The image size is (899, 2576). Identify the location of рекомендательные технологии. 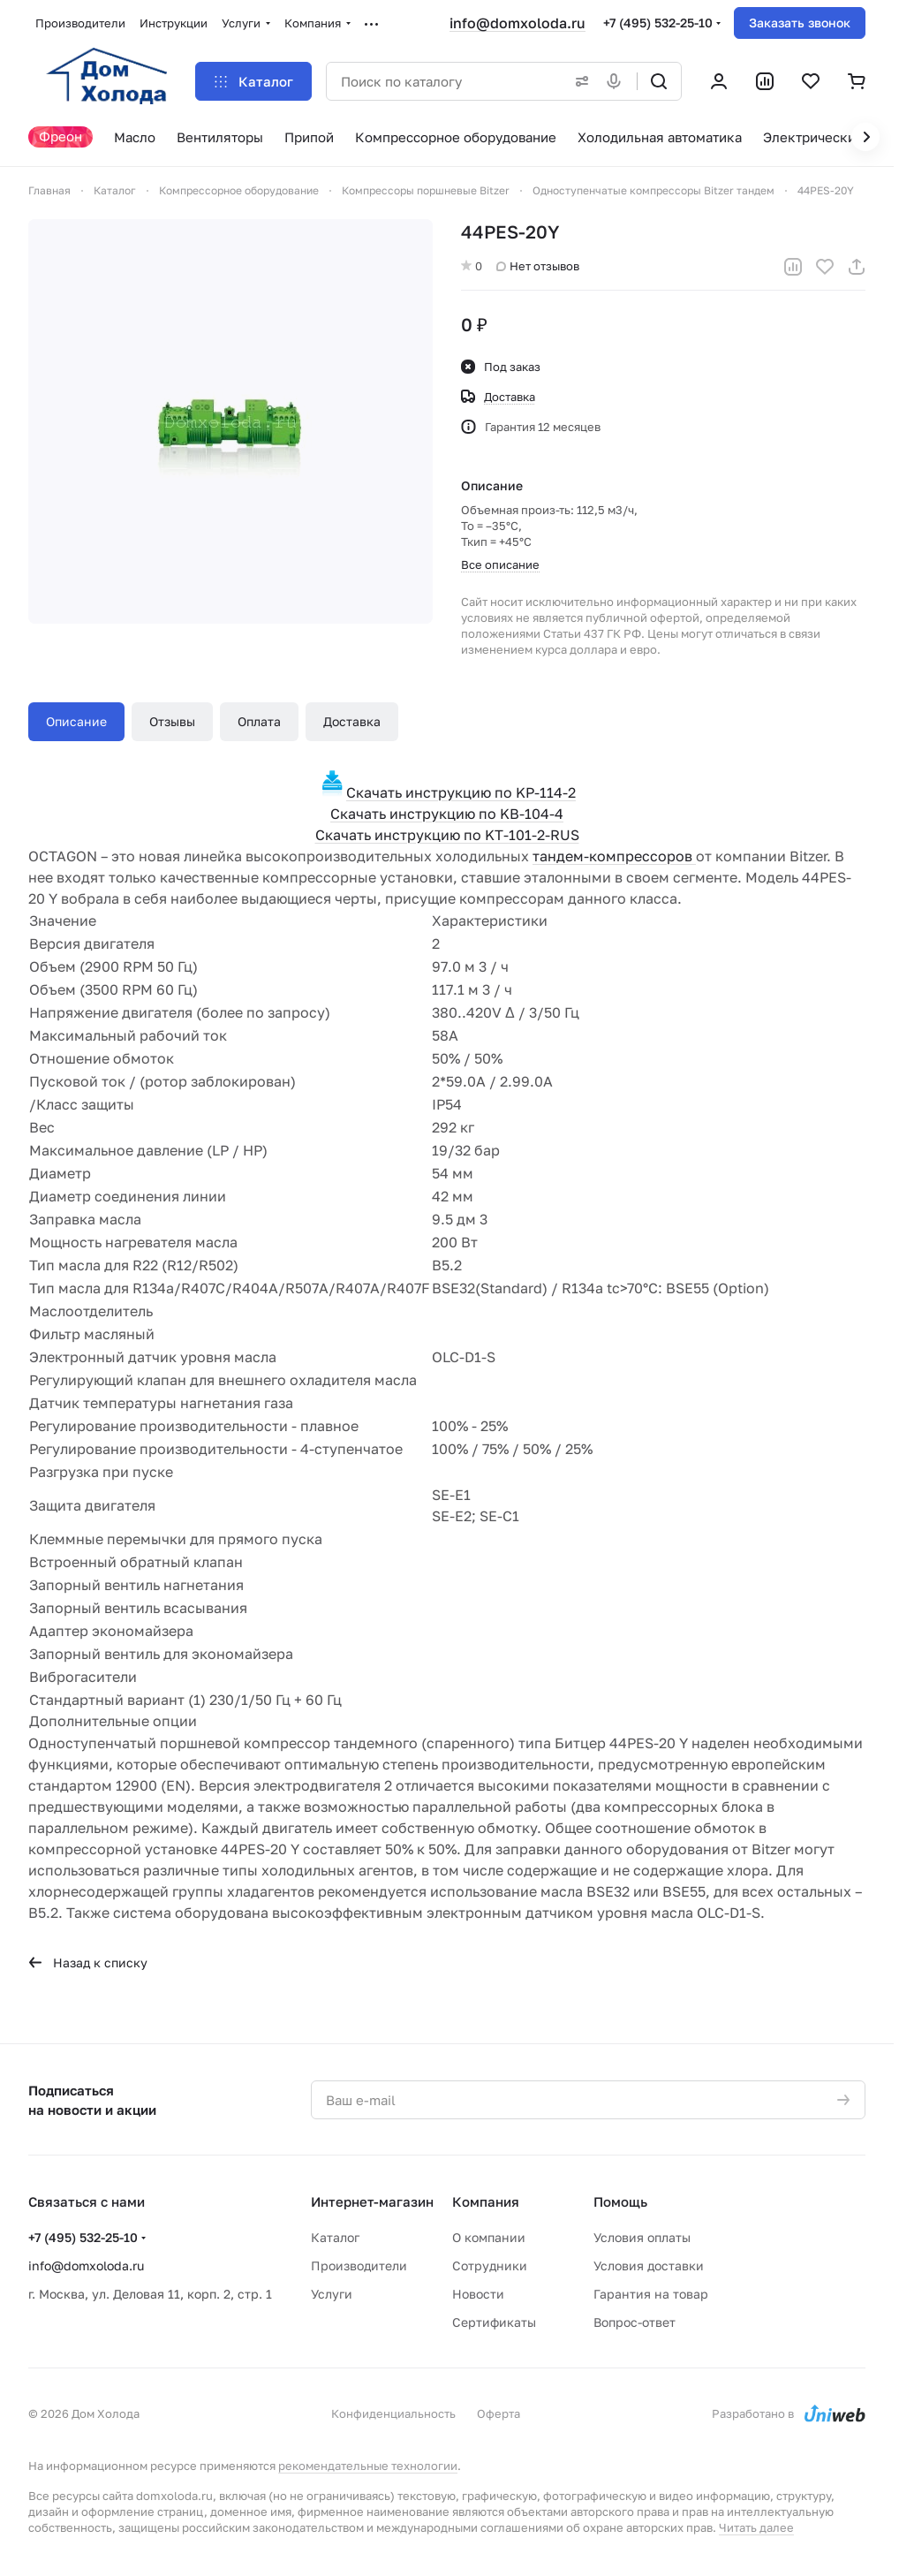
(367, 2466).